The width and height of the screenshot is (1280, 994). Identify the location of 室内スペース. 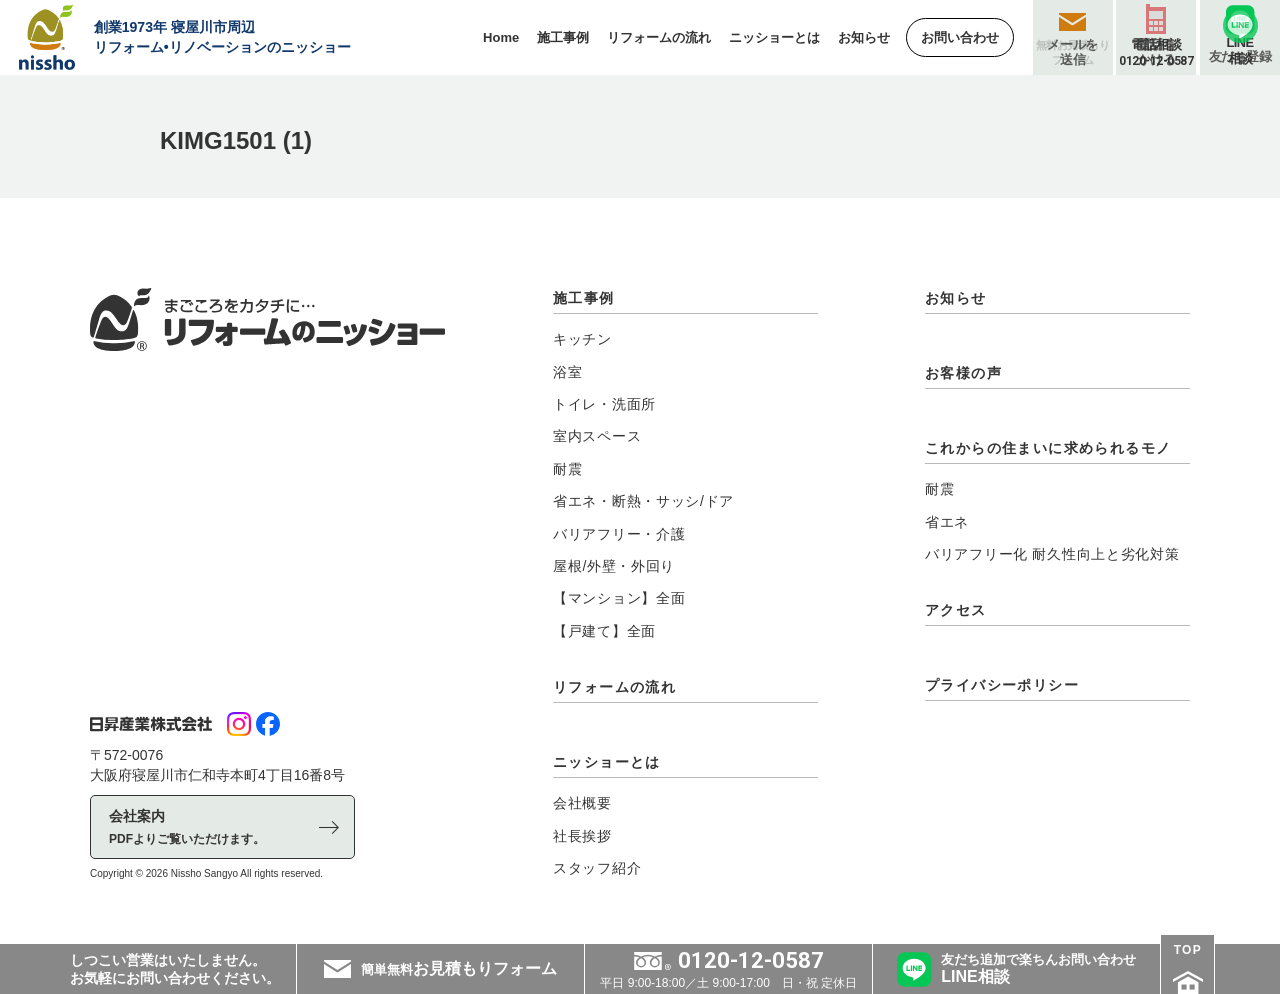
(597, 436).